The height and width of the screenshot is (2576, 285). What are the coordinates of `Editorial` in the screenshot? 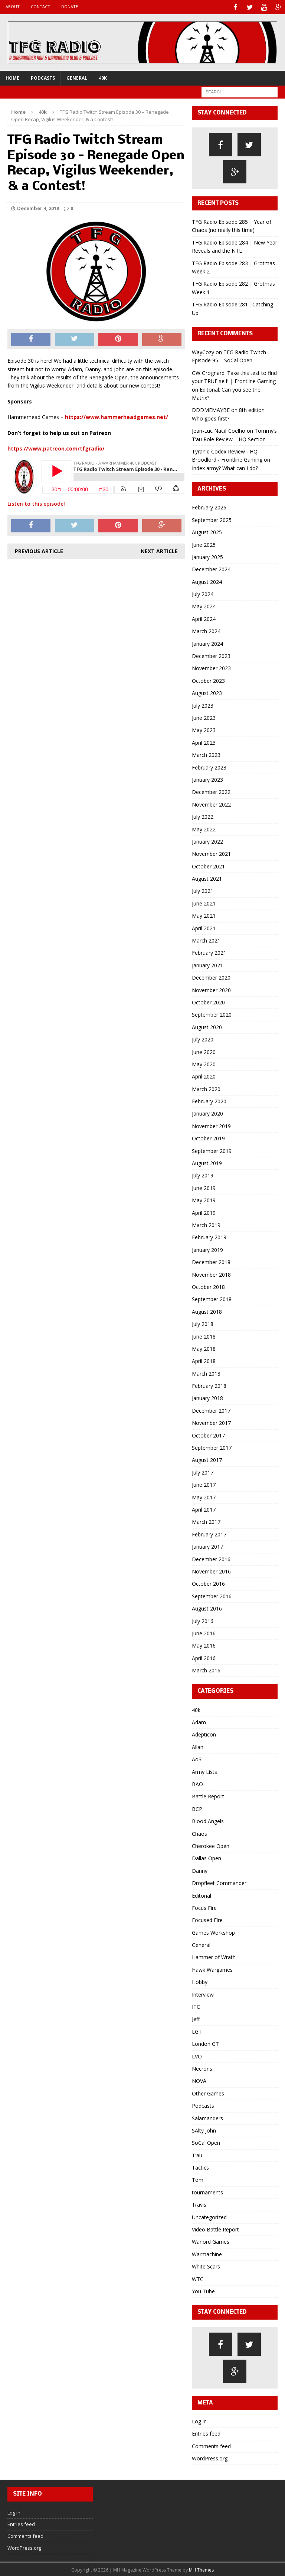 It's located at (201, 1894).